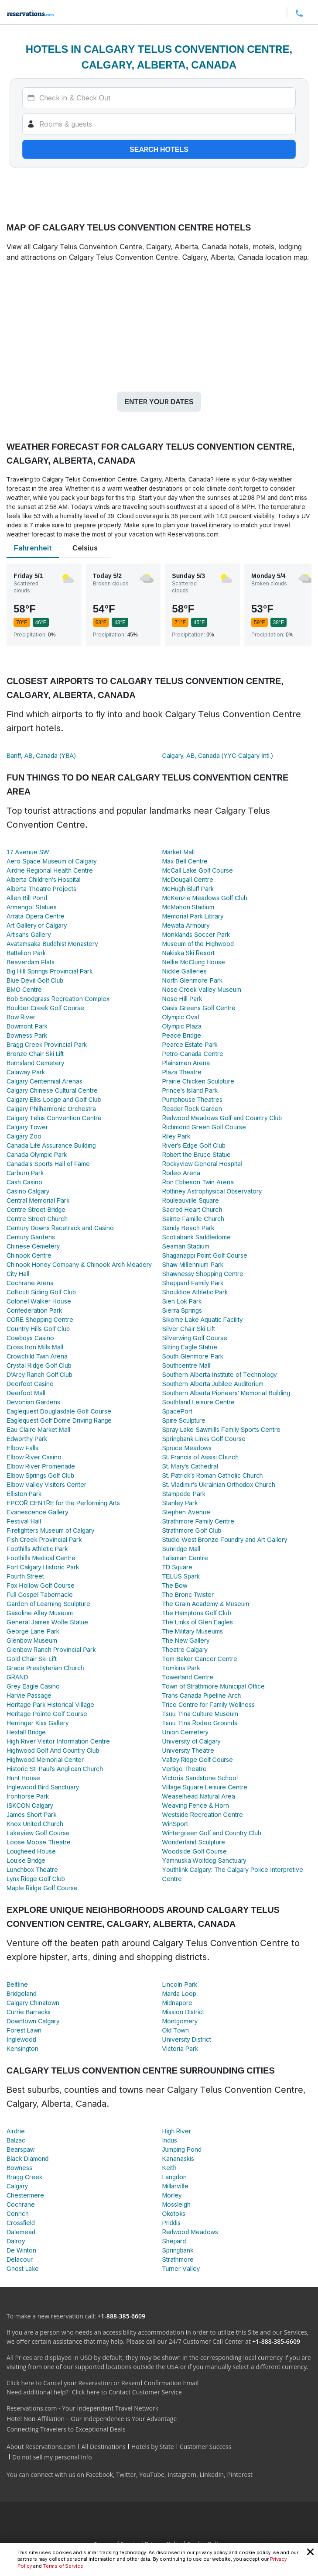 The image size is (318, 2576). I want to click on Conrich, so click(18, 2213).